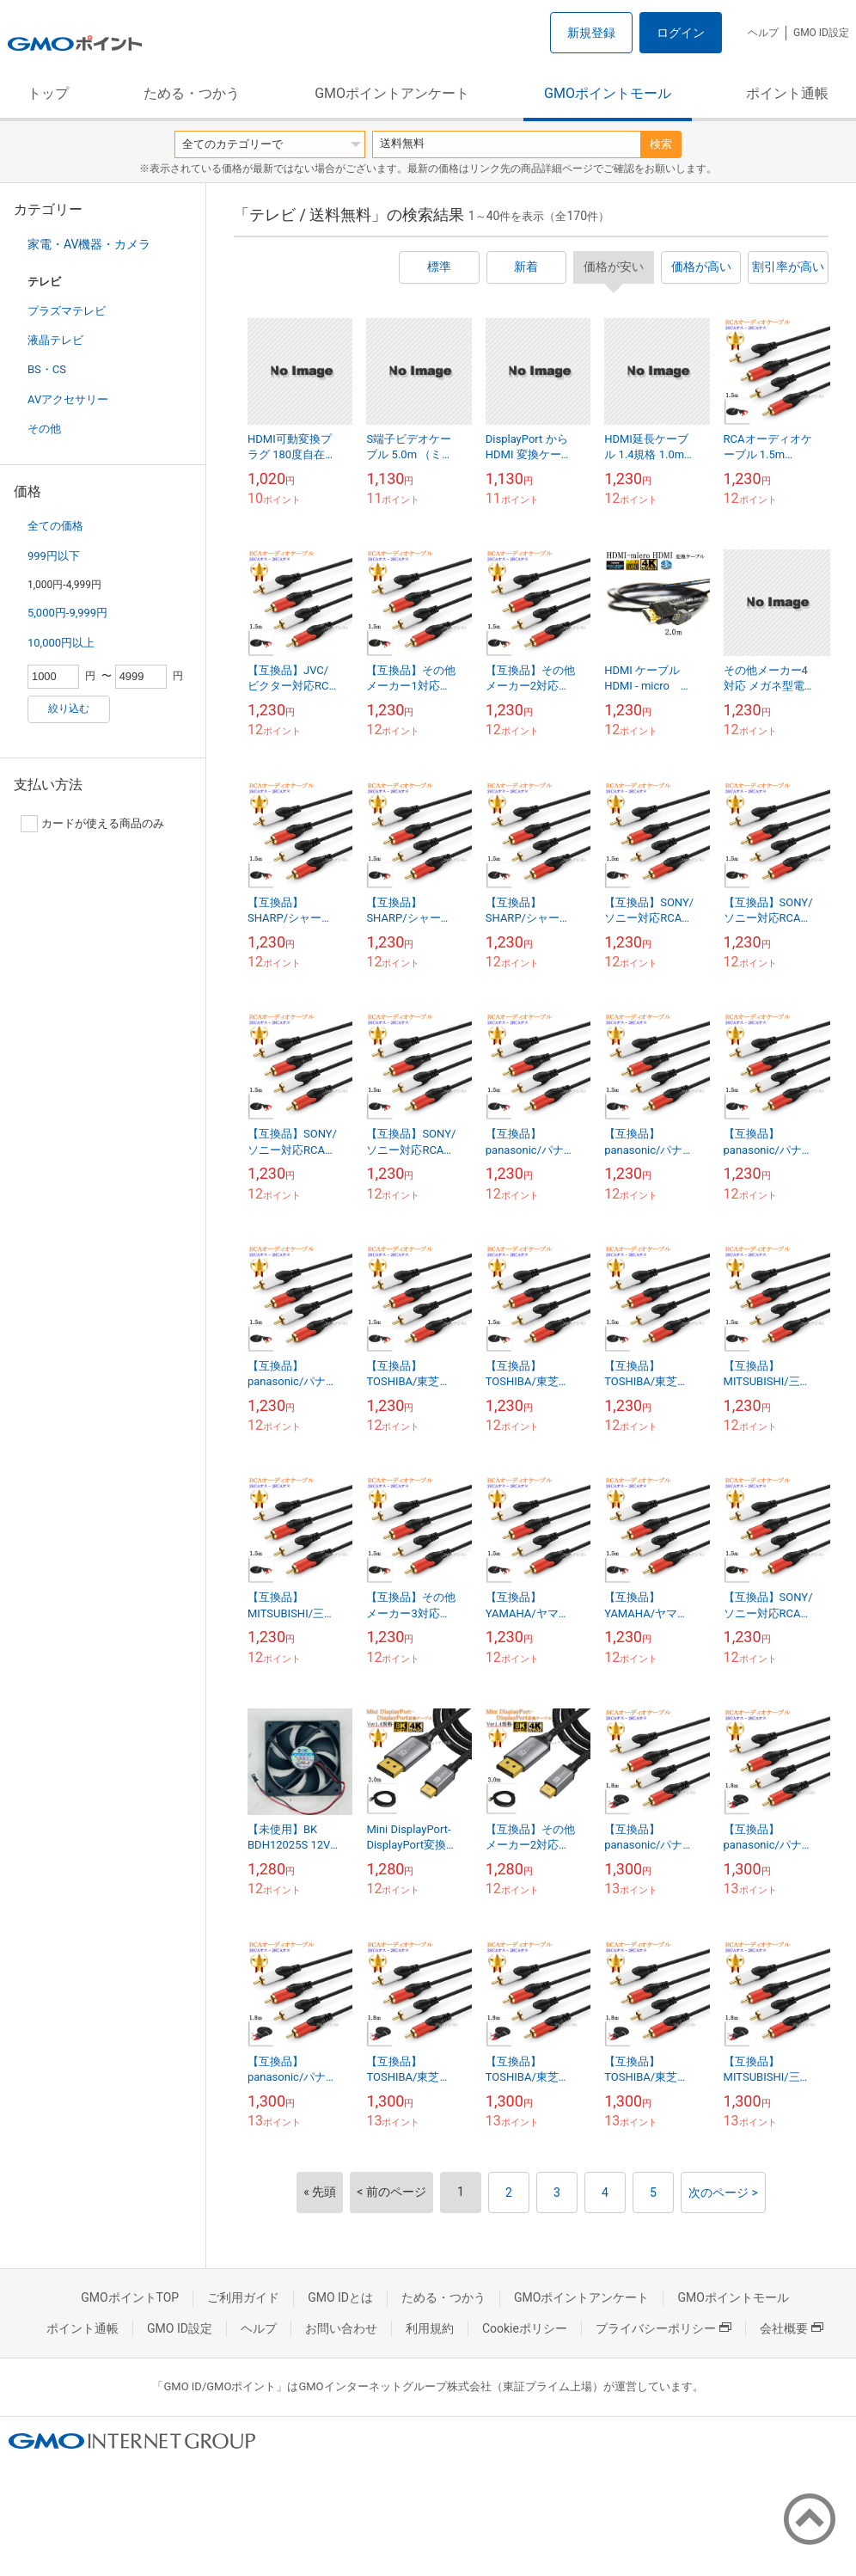 This screenshot has height=2576, width=856. Describe the element at coordinates (340, 2297) in the screenshot. I see `GMO IDとは` at that location.